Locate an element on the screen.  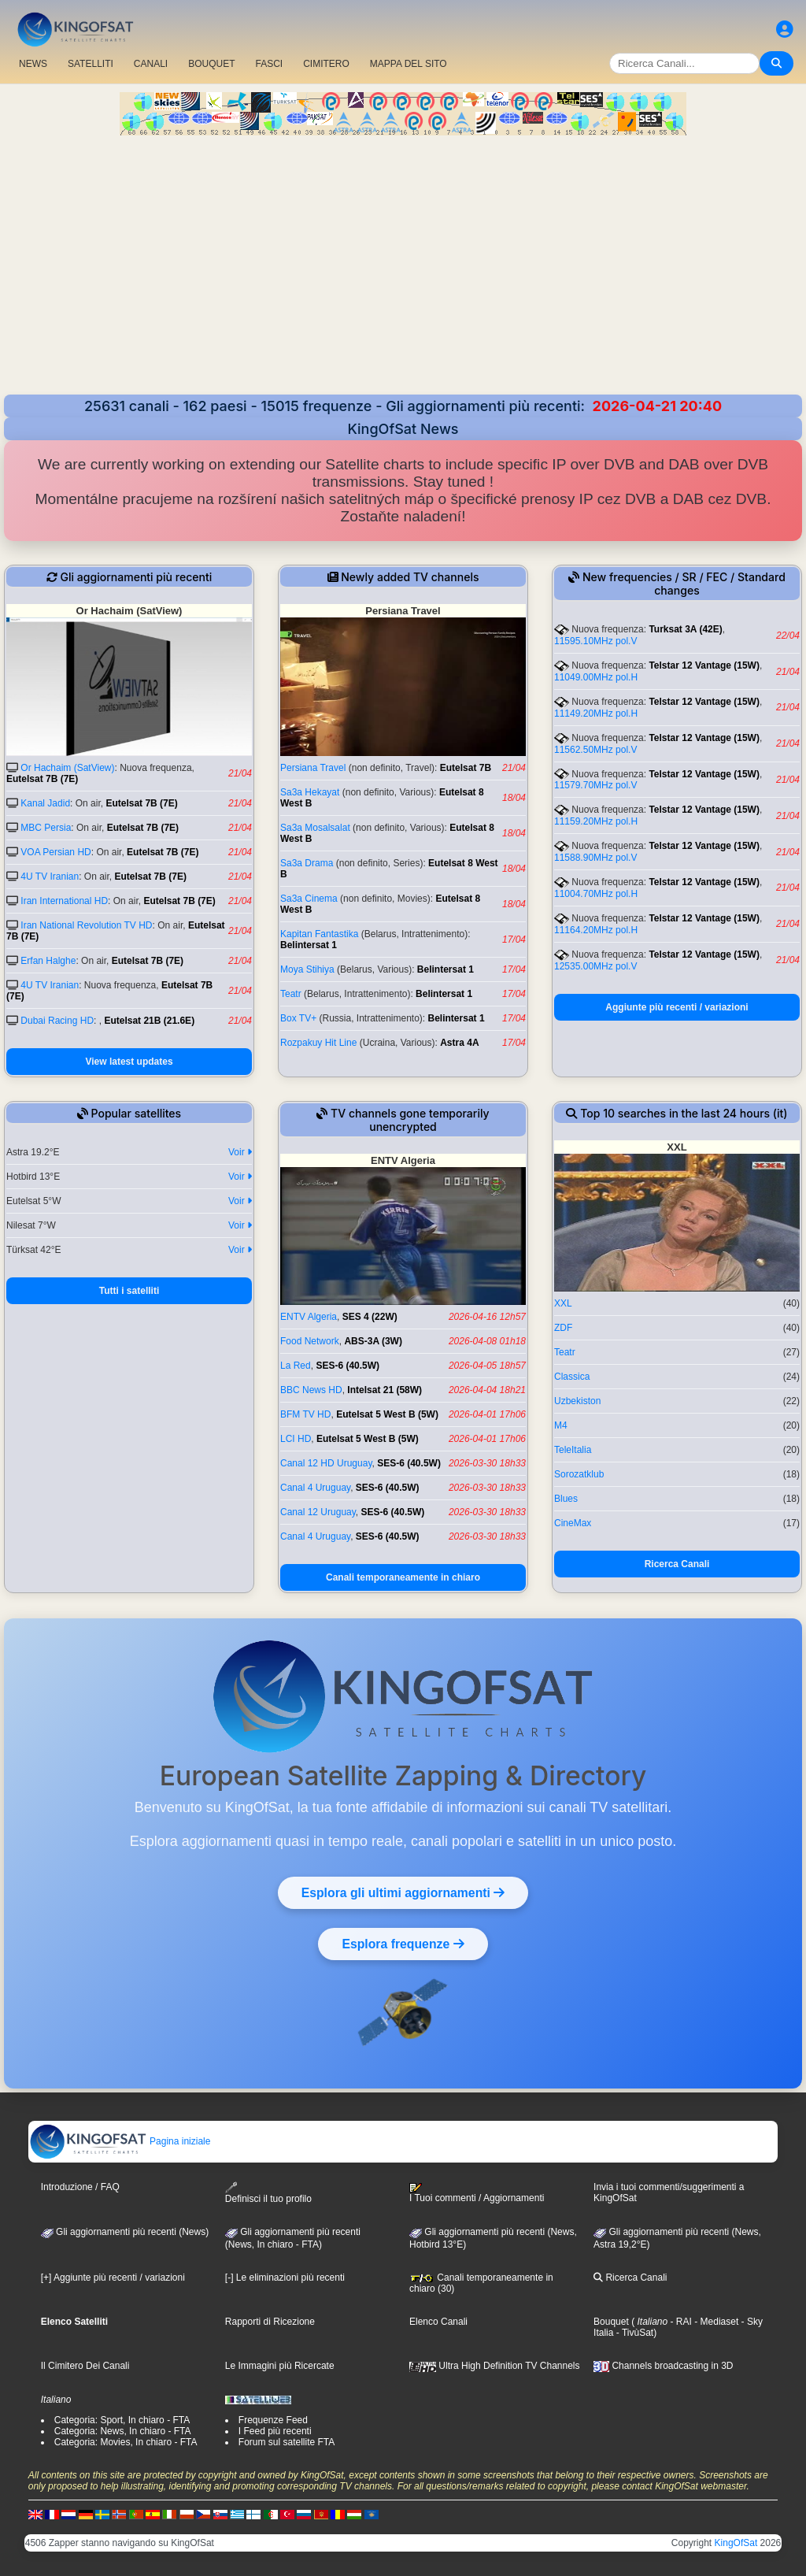
Elenco Canali is located at coordinates (438, 2321).